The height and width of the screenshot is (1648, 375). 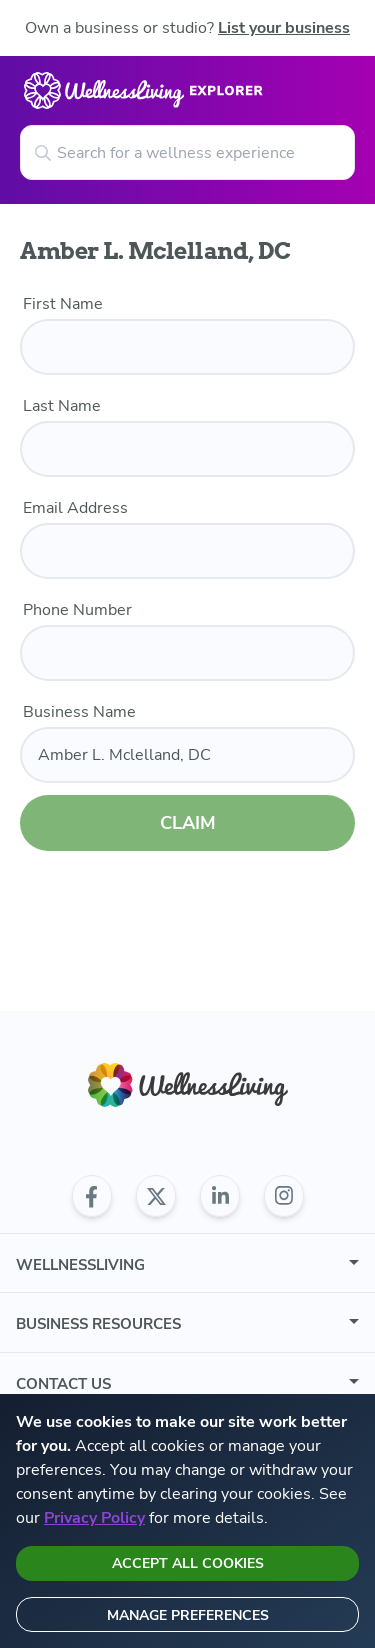 I want to click on CLAIM, so click(x=188, y=823).